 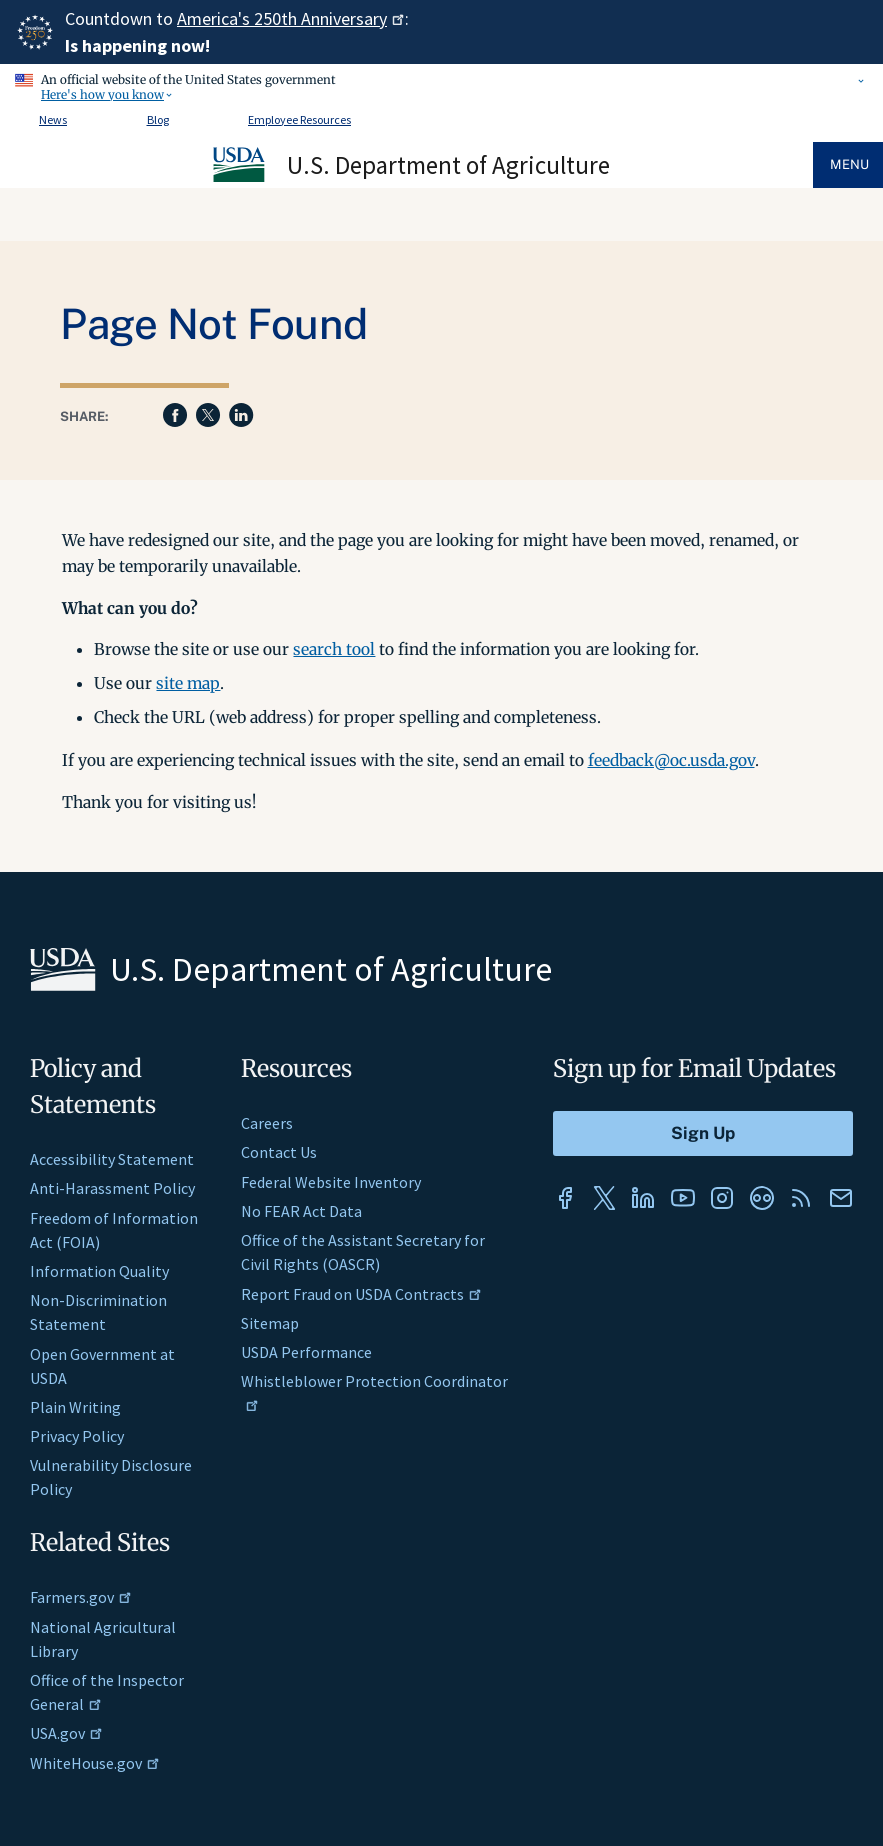 What do you see at coordinates (279, 1152) in the screenshot?
I see `Contact Us` at bounding box center [279, 1152].